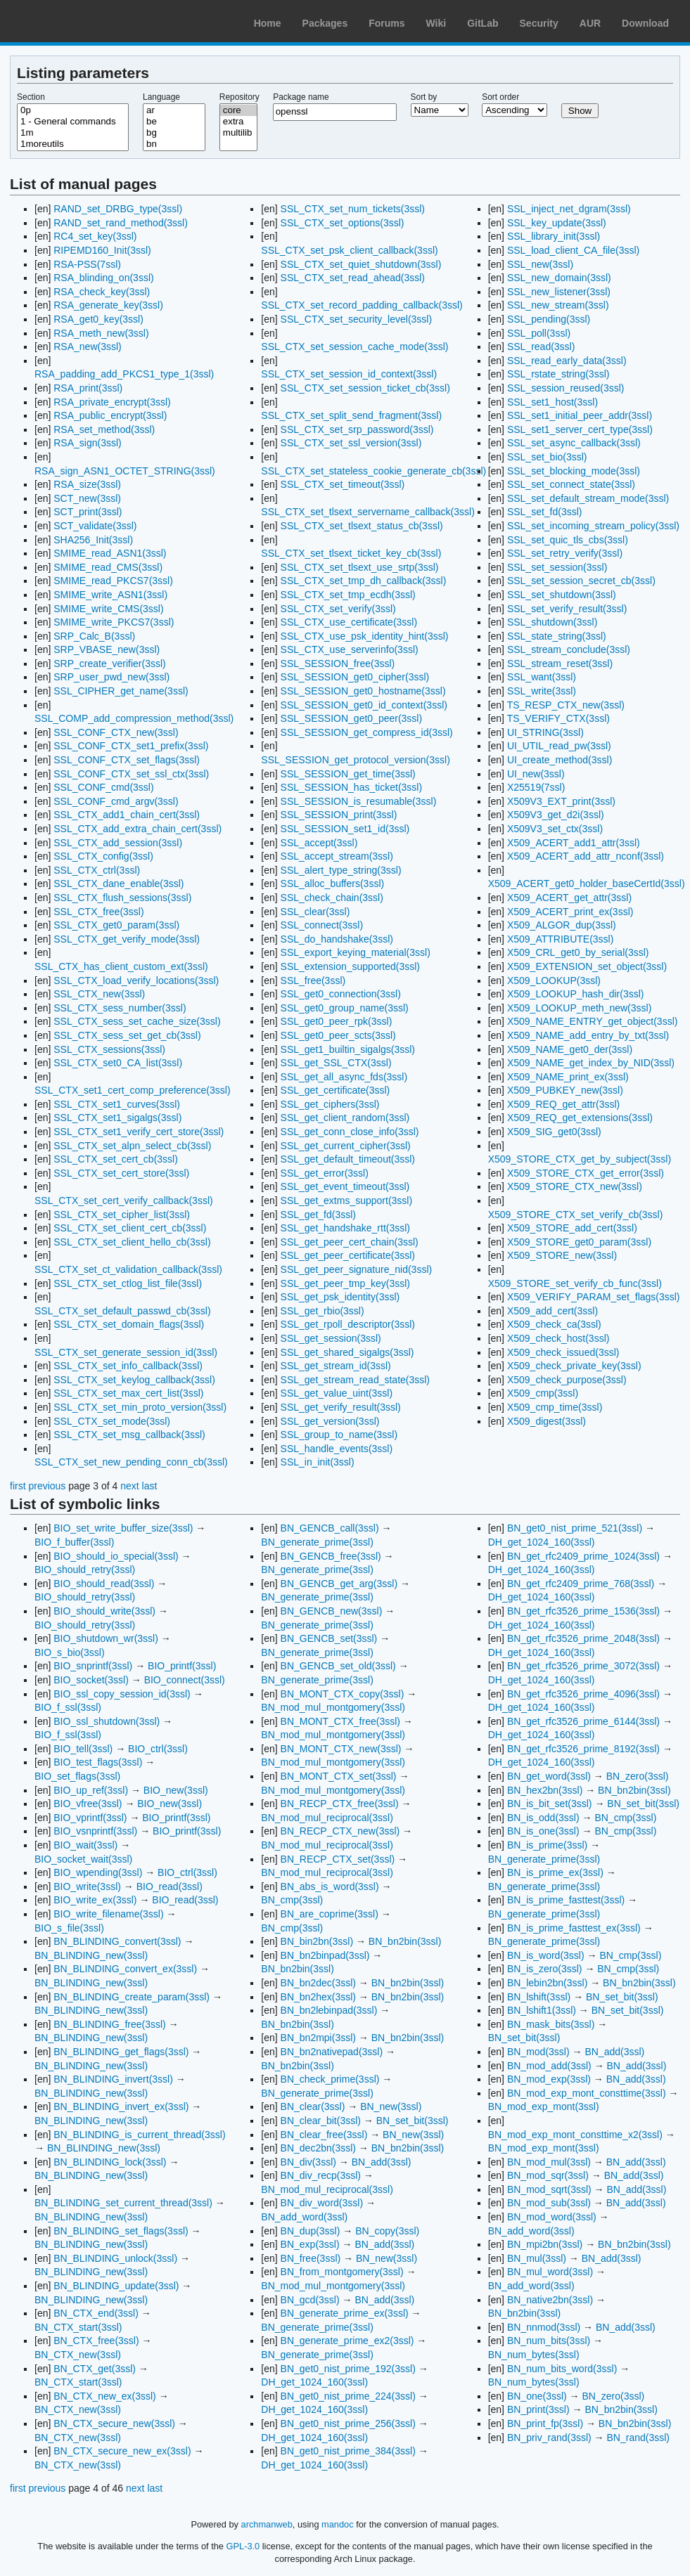 The height and width of the screenshot is (2576, 690). Describe the element at coordinates (560, 939) in the screenshot. I see `X509_ATTRIBUTE(3ssl)` at that location.